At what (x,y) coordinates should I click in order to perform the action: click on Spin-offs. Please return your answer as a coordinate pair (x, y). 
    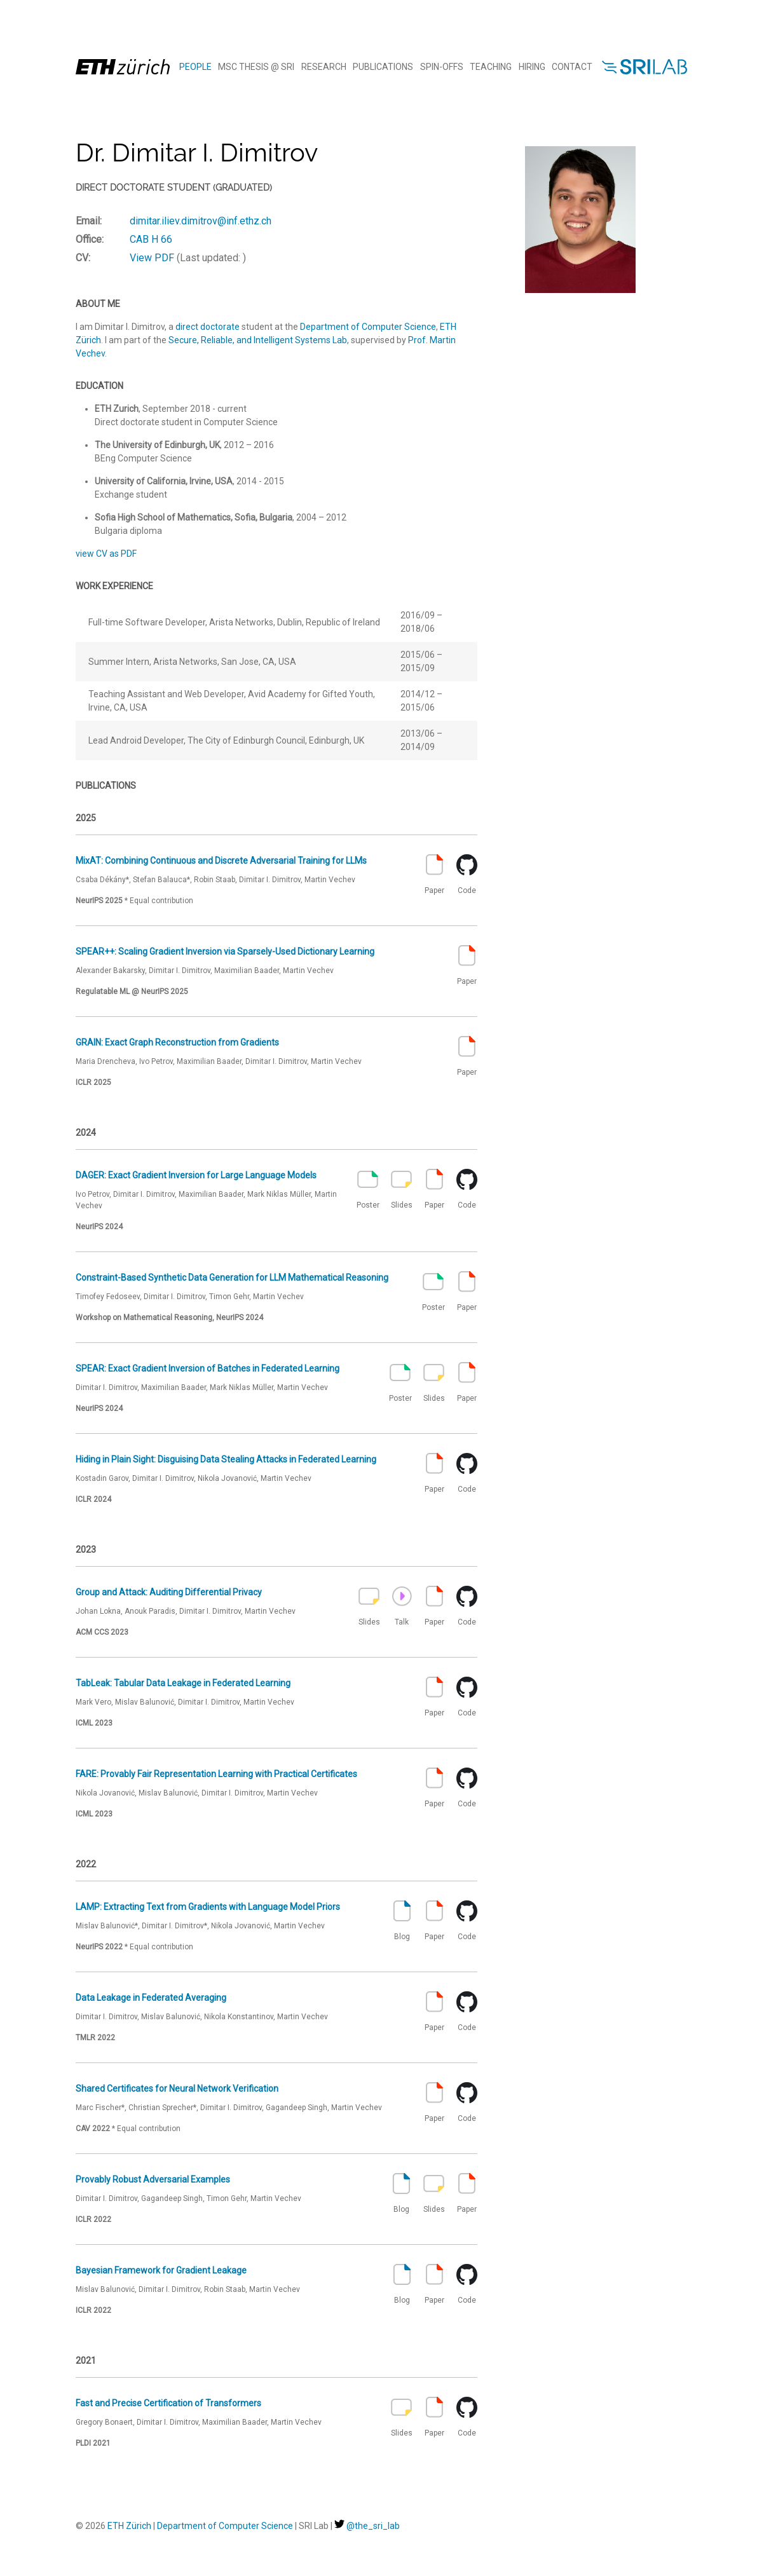
    Looking at the image, I should click on (441, 67).